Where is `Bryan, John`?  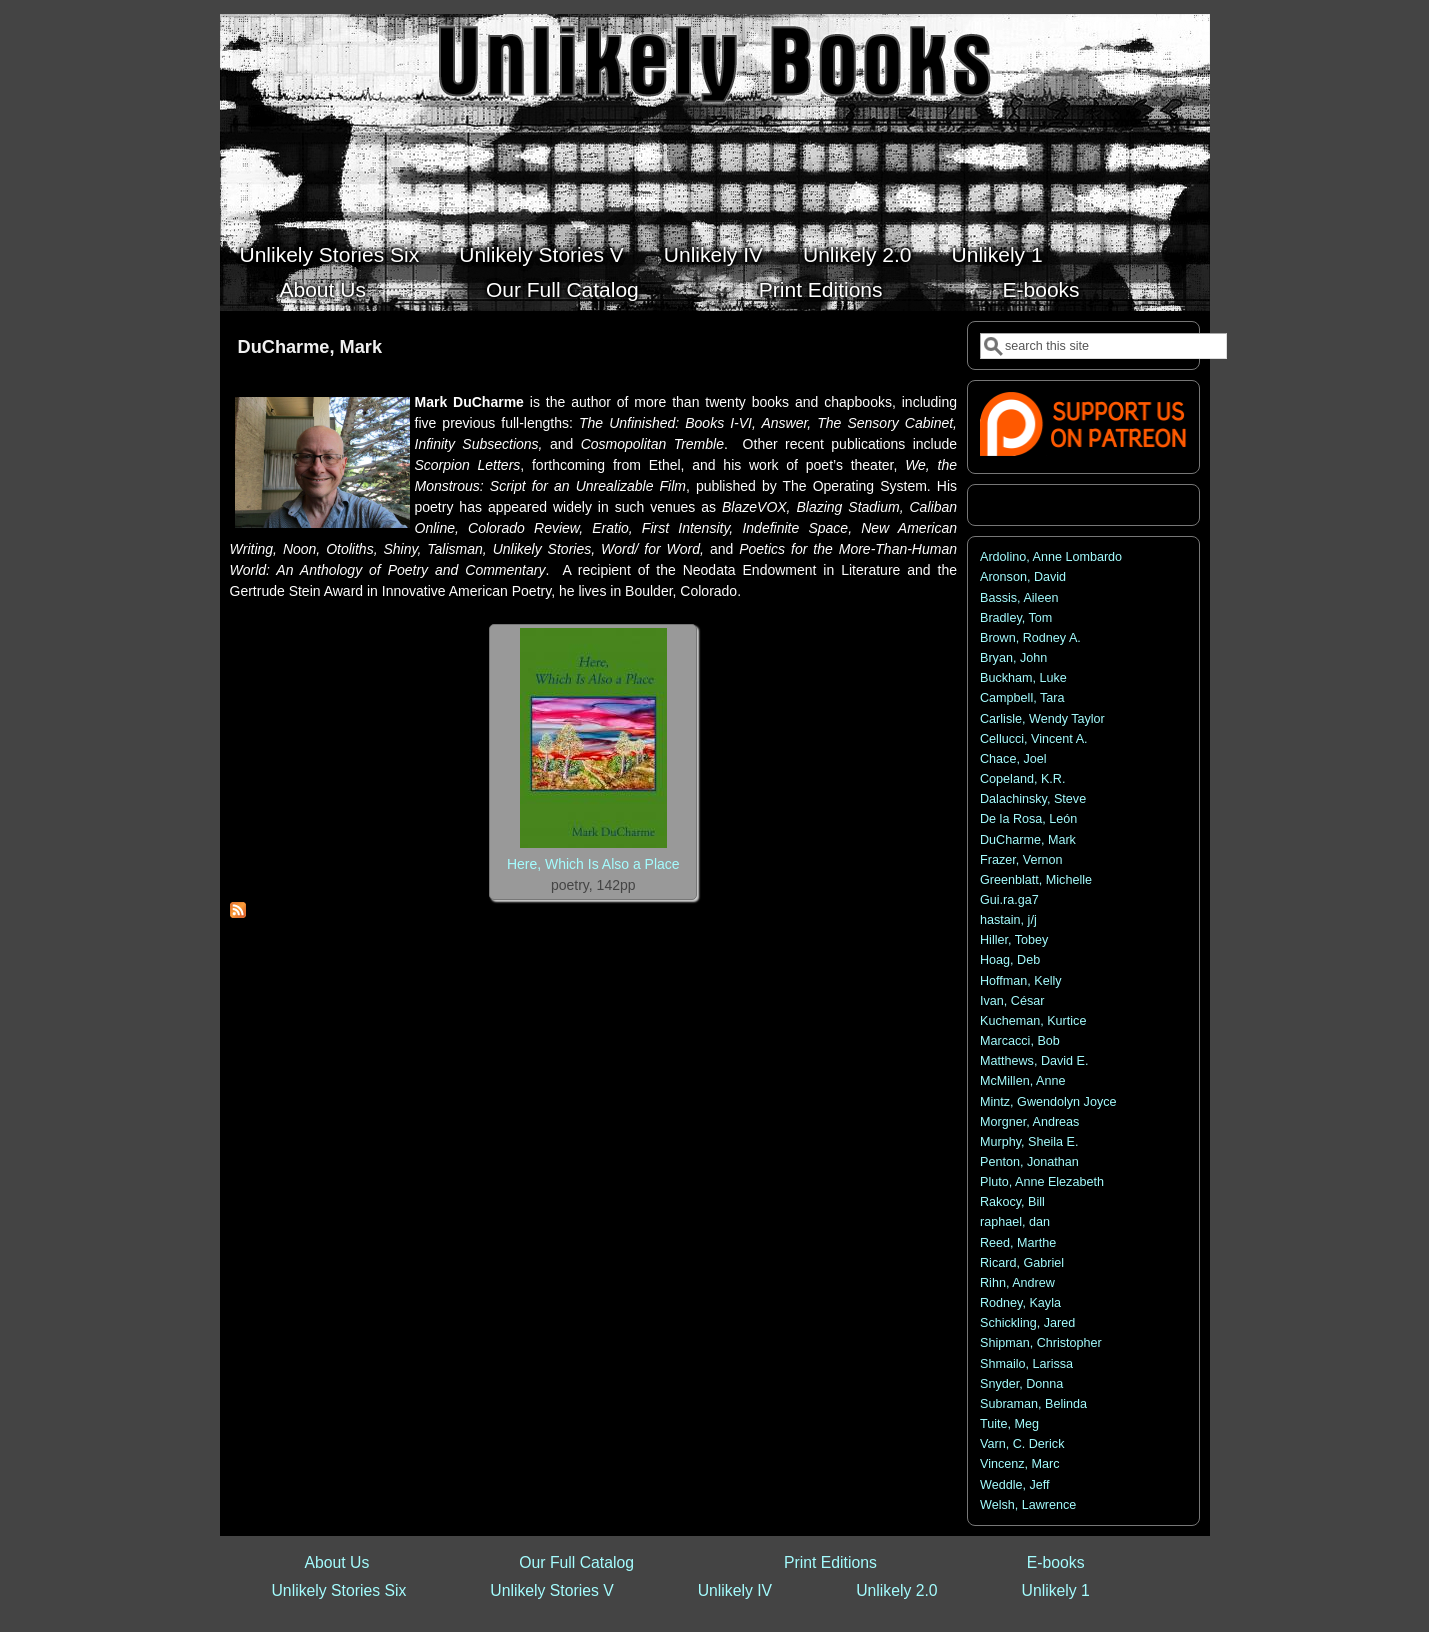 Bryan, John is located at coordinates (1013, 658).